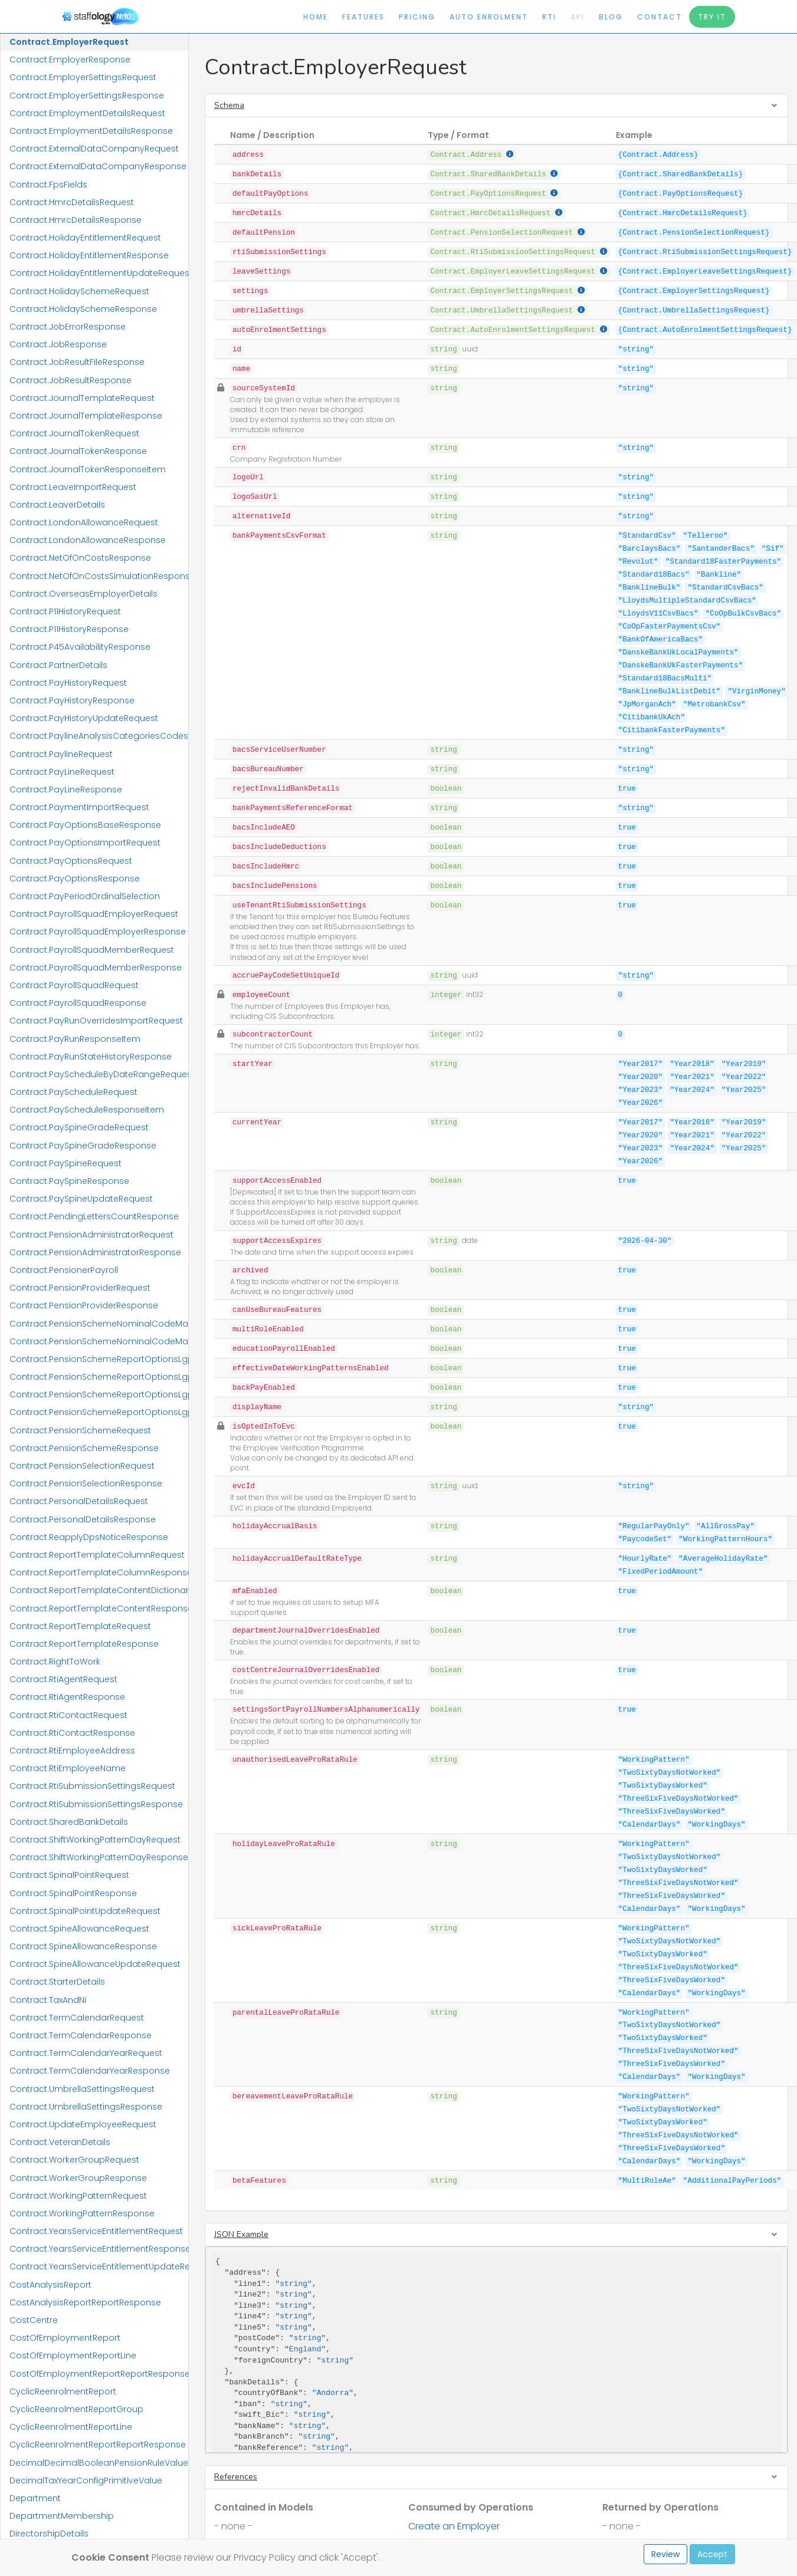  What do you see at coordinates (67, 1768) in the screenshot?
I see `Contract.RtiEmployeeName` at bounding box center [67, 1768].